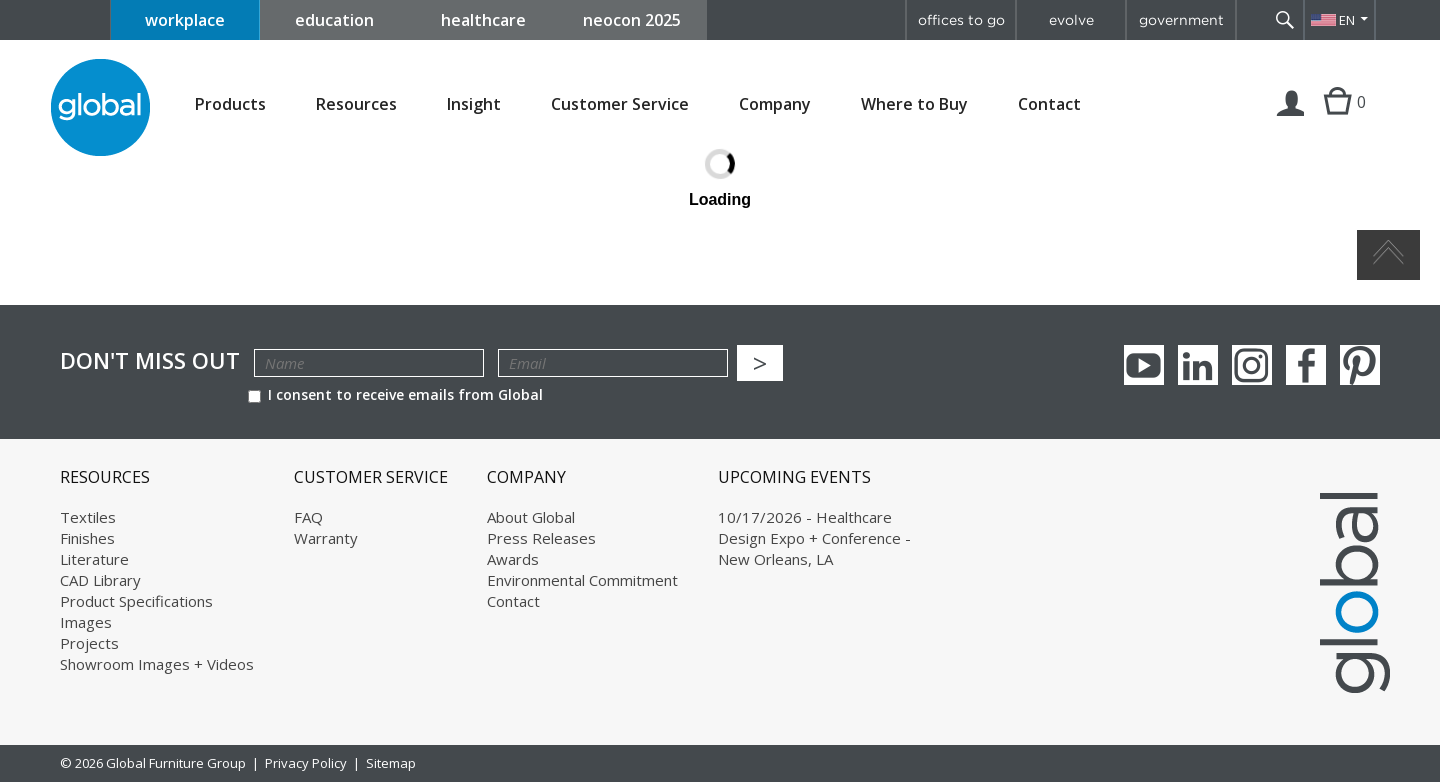 Image resolution: width=1440 pixels, height=782 pixels. What do you see at coordinates (391, 763) in the screenshot?
I see `Sitemap` at bounding box center [391, 763].